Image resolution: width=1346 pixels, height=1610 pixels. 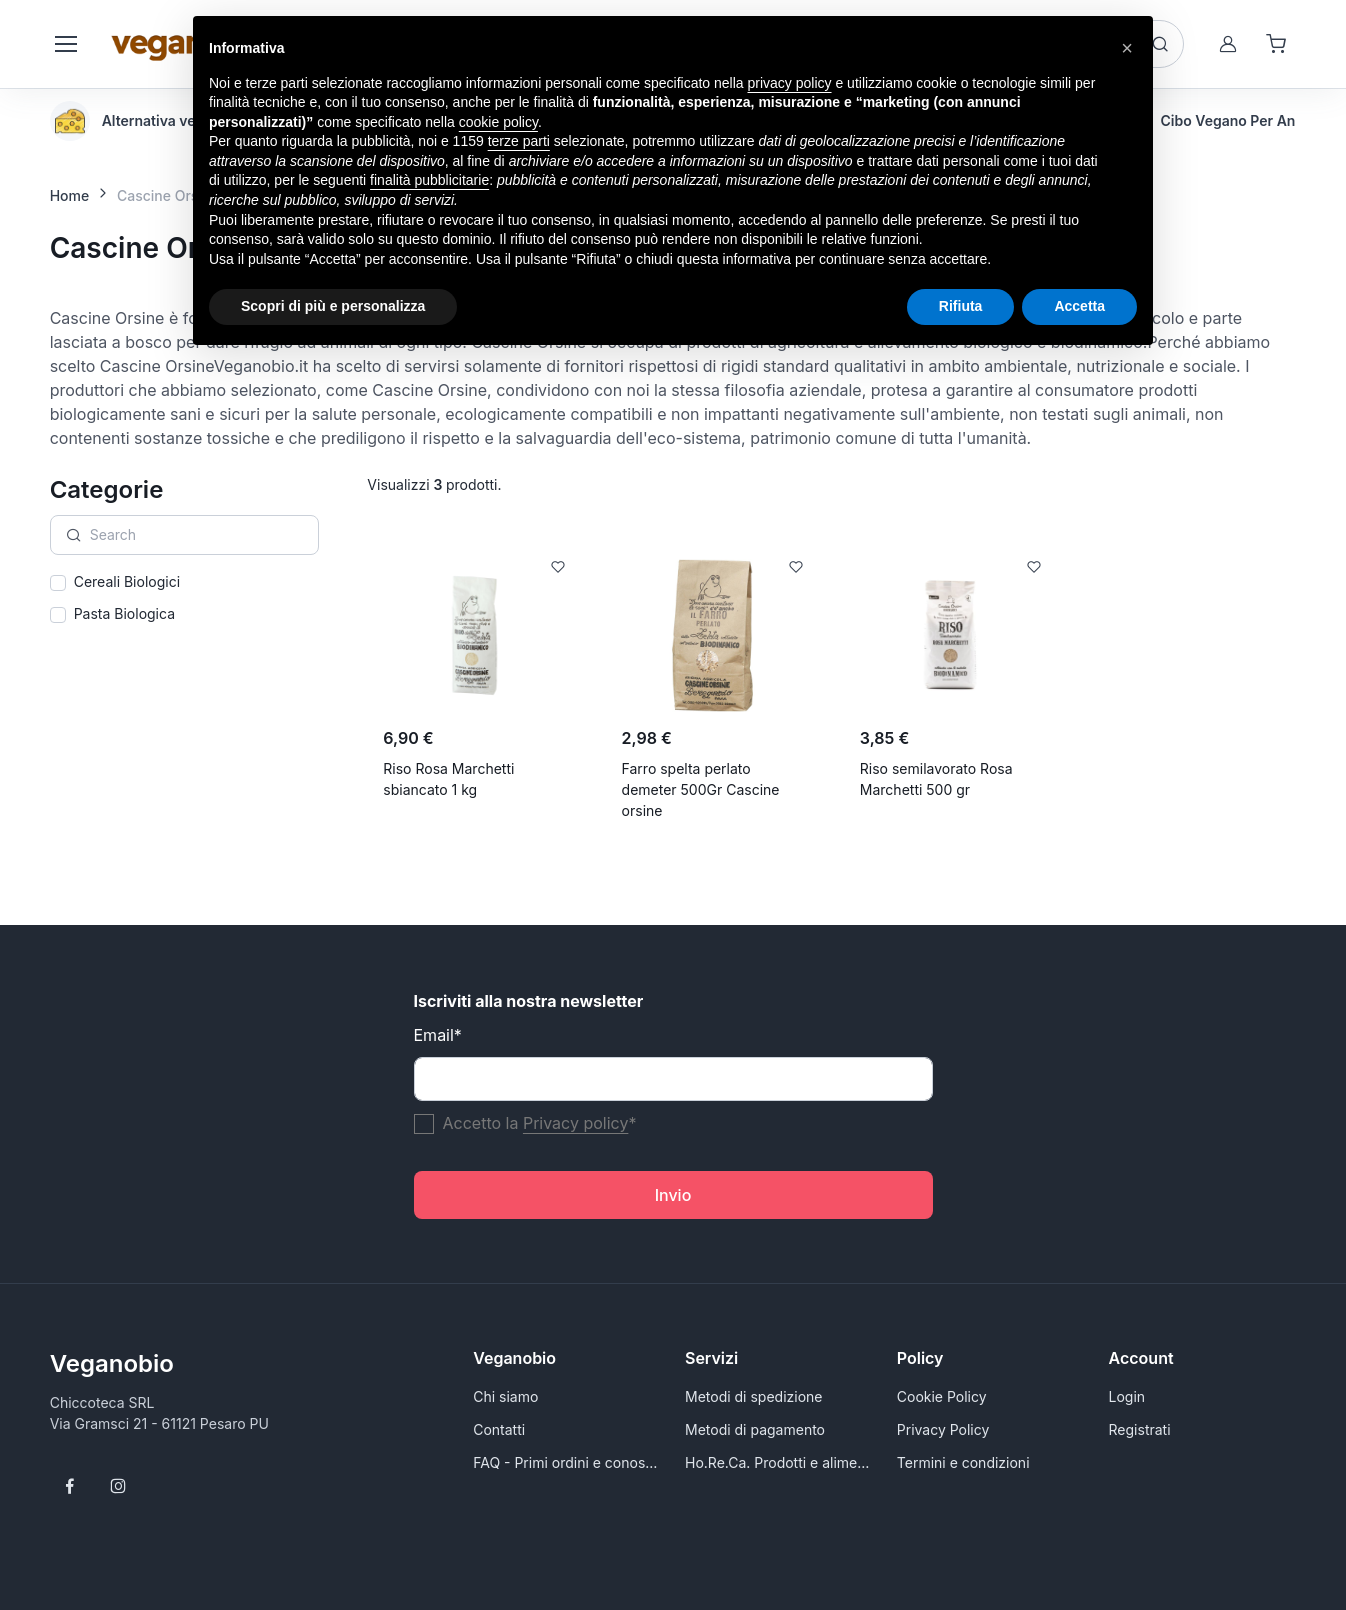 What do you see at coordinates (1127, 1396) in the screenshot?
I see `Login` at bounding box center [1127, 1396].